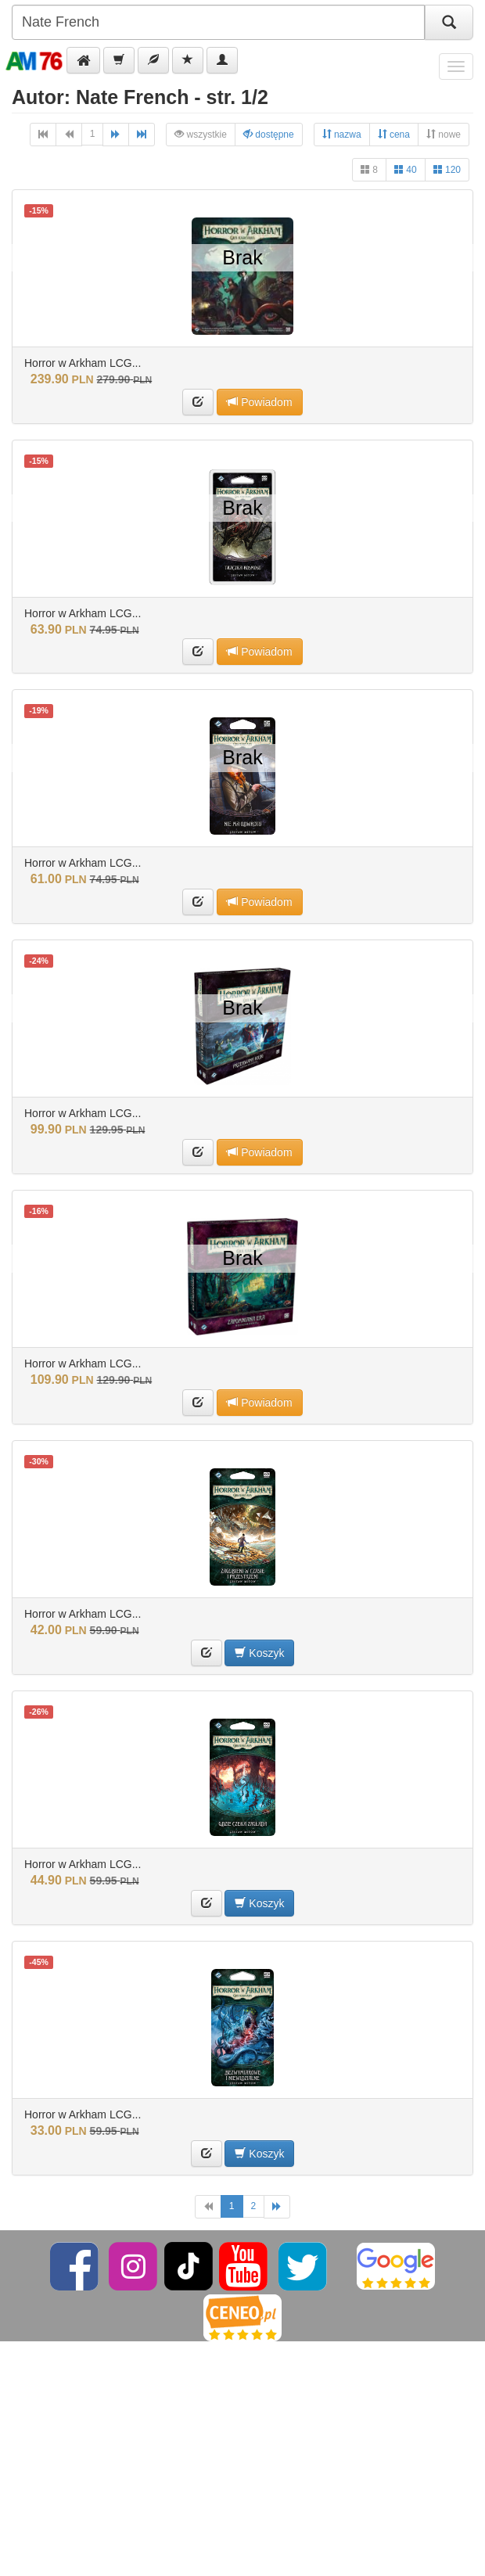 The image size is (485, 2576). What do you see at coordinates (218, 22) in the screenshot?
I see `[Szukana]` at bounding box center [218, 22].